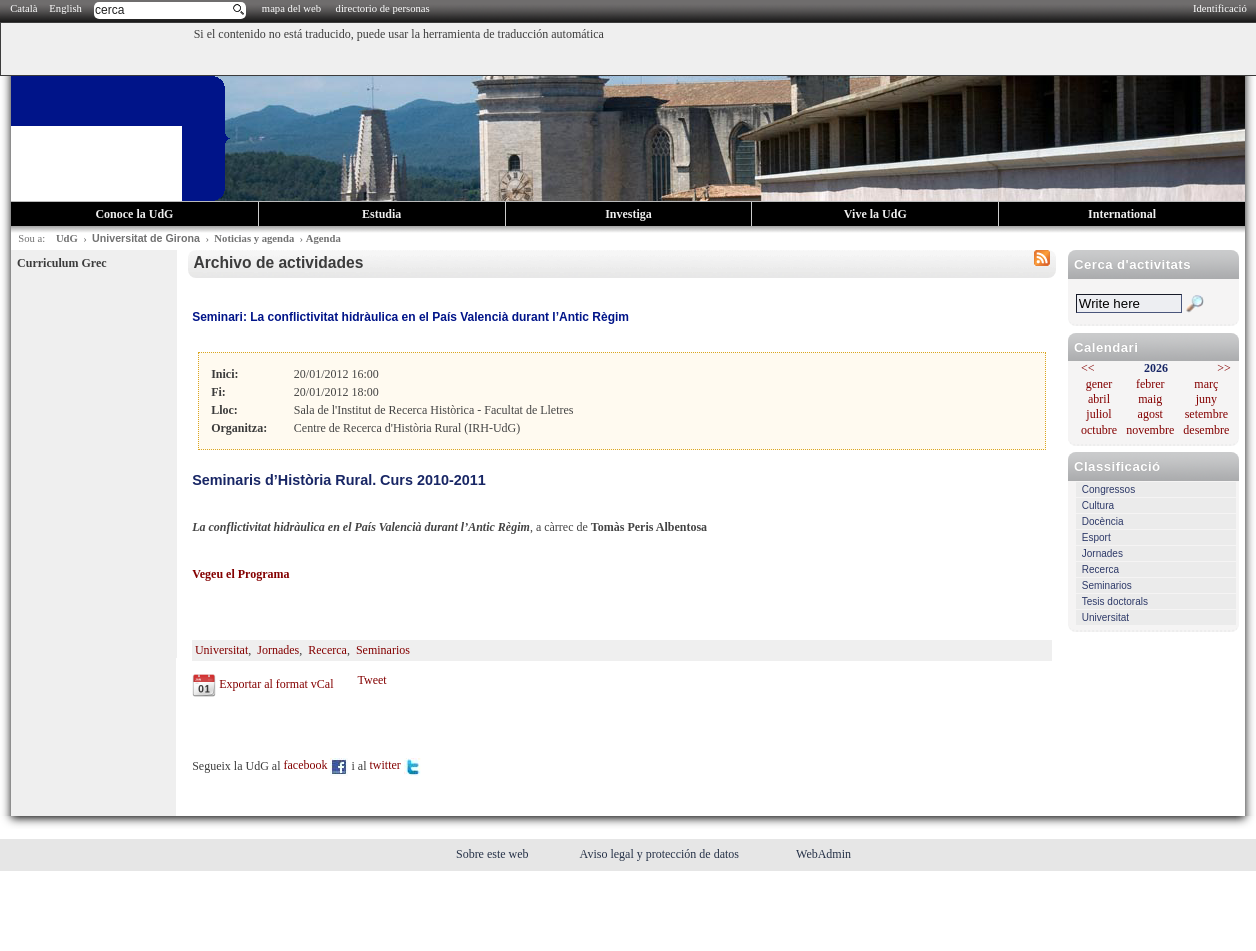 Image resolution: width=1256 pixels, height=951 pixels. Describe the element at coordinates (146, 238) in the screenshot. I see `Universitat de Girona` at that location.